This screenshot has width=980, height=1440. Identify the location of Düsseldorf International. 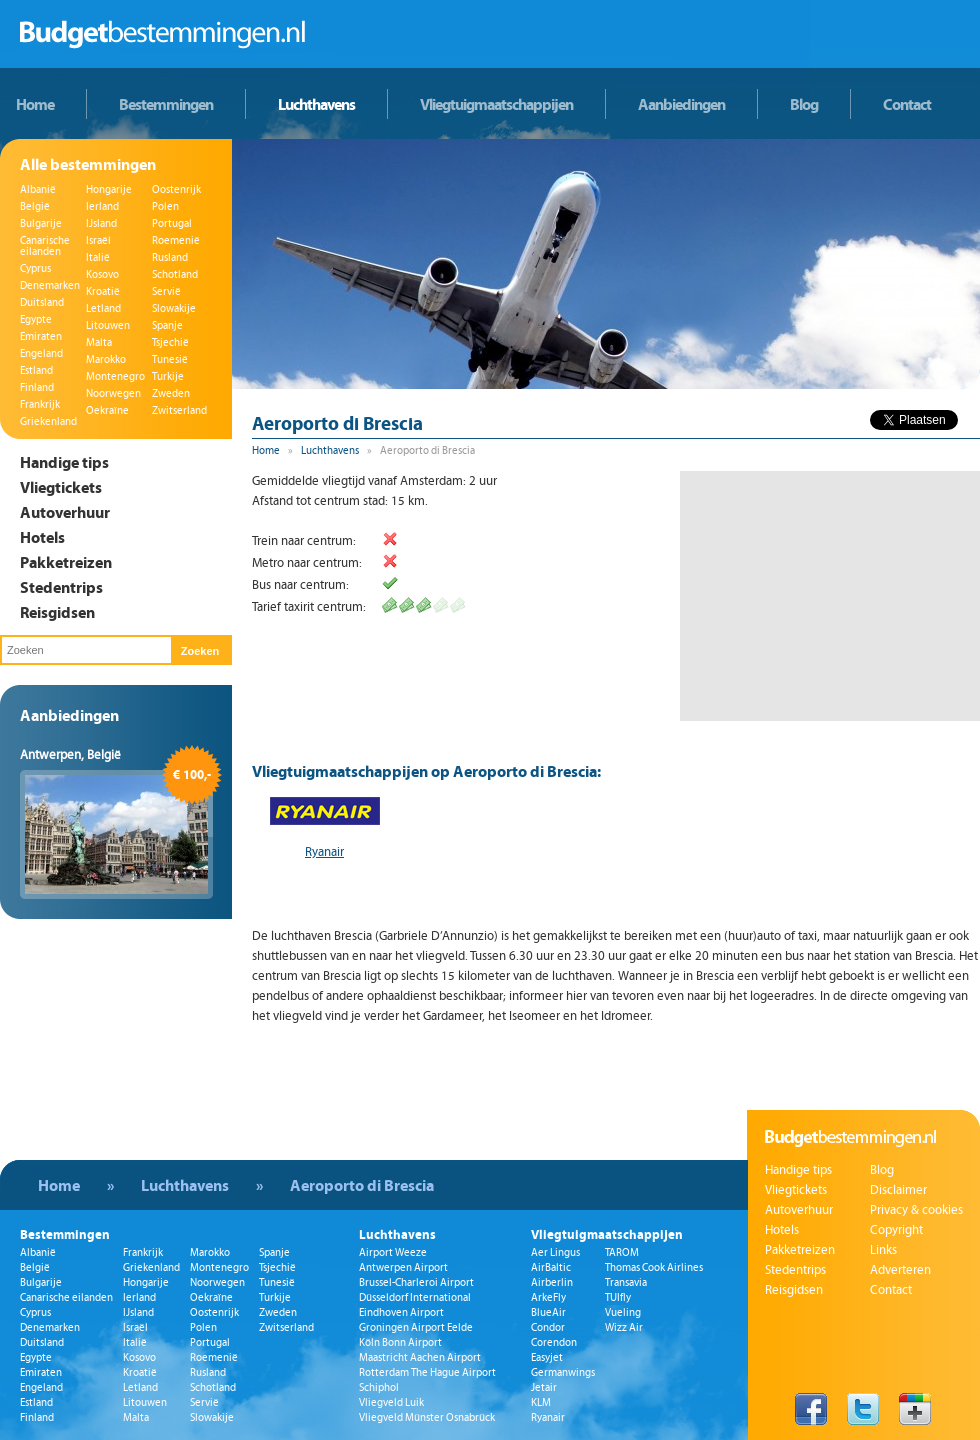
(415, 1297).